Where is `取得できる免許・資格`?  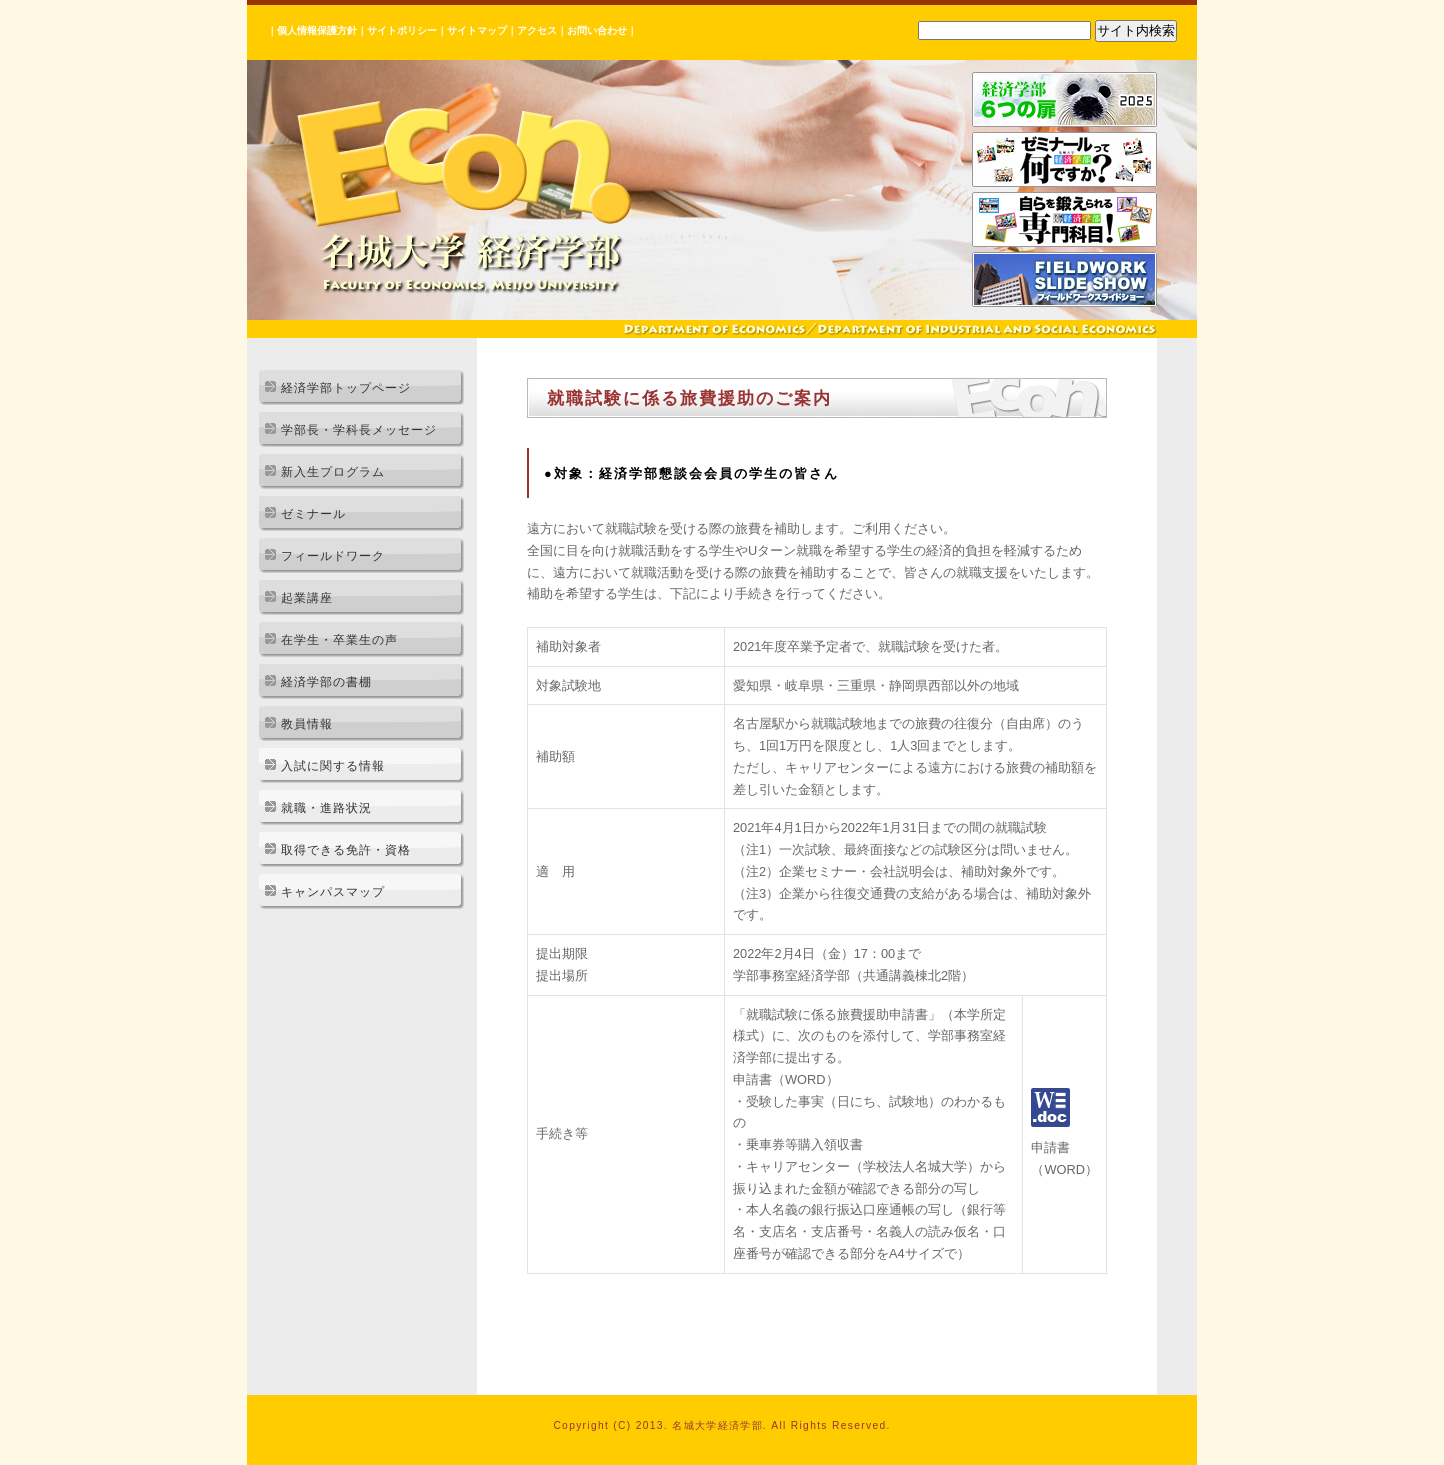 取得できる免許・資格 is located at coordinates (346, 850).